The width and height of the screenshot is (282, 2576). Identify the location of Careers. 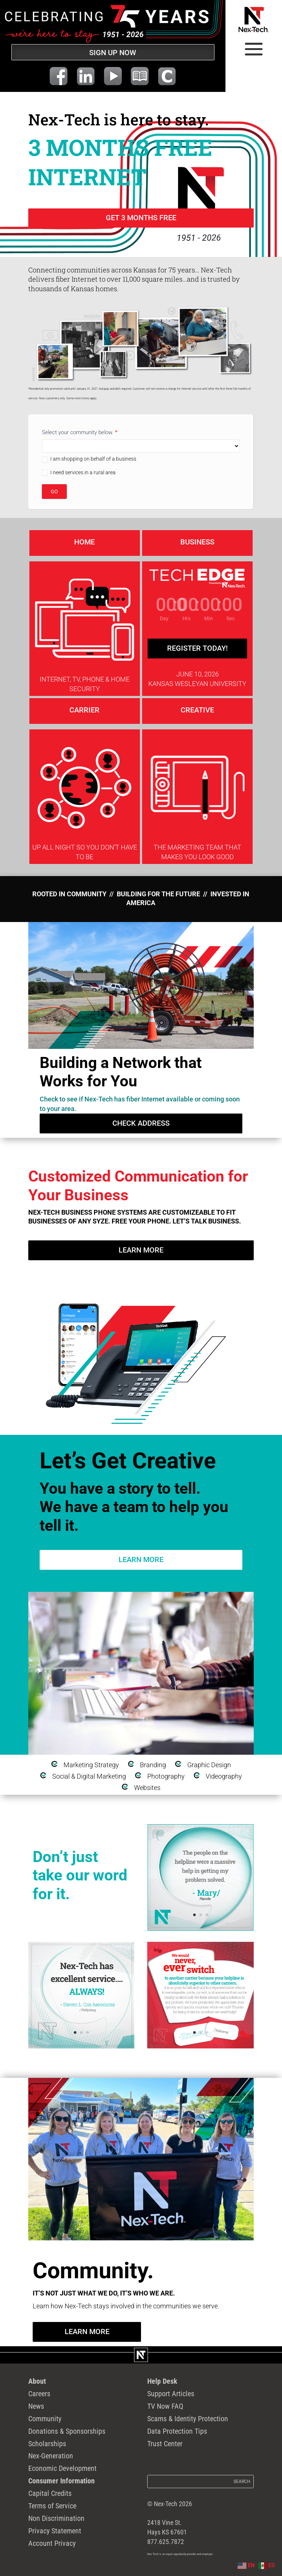
(39, 2393).